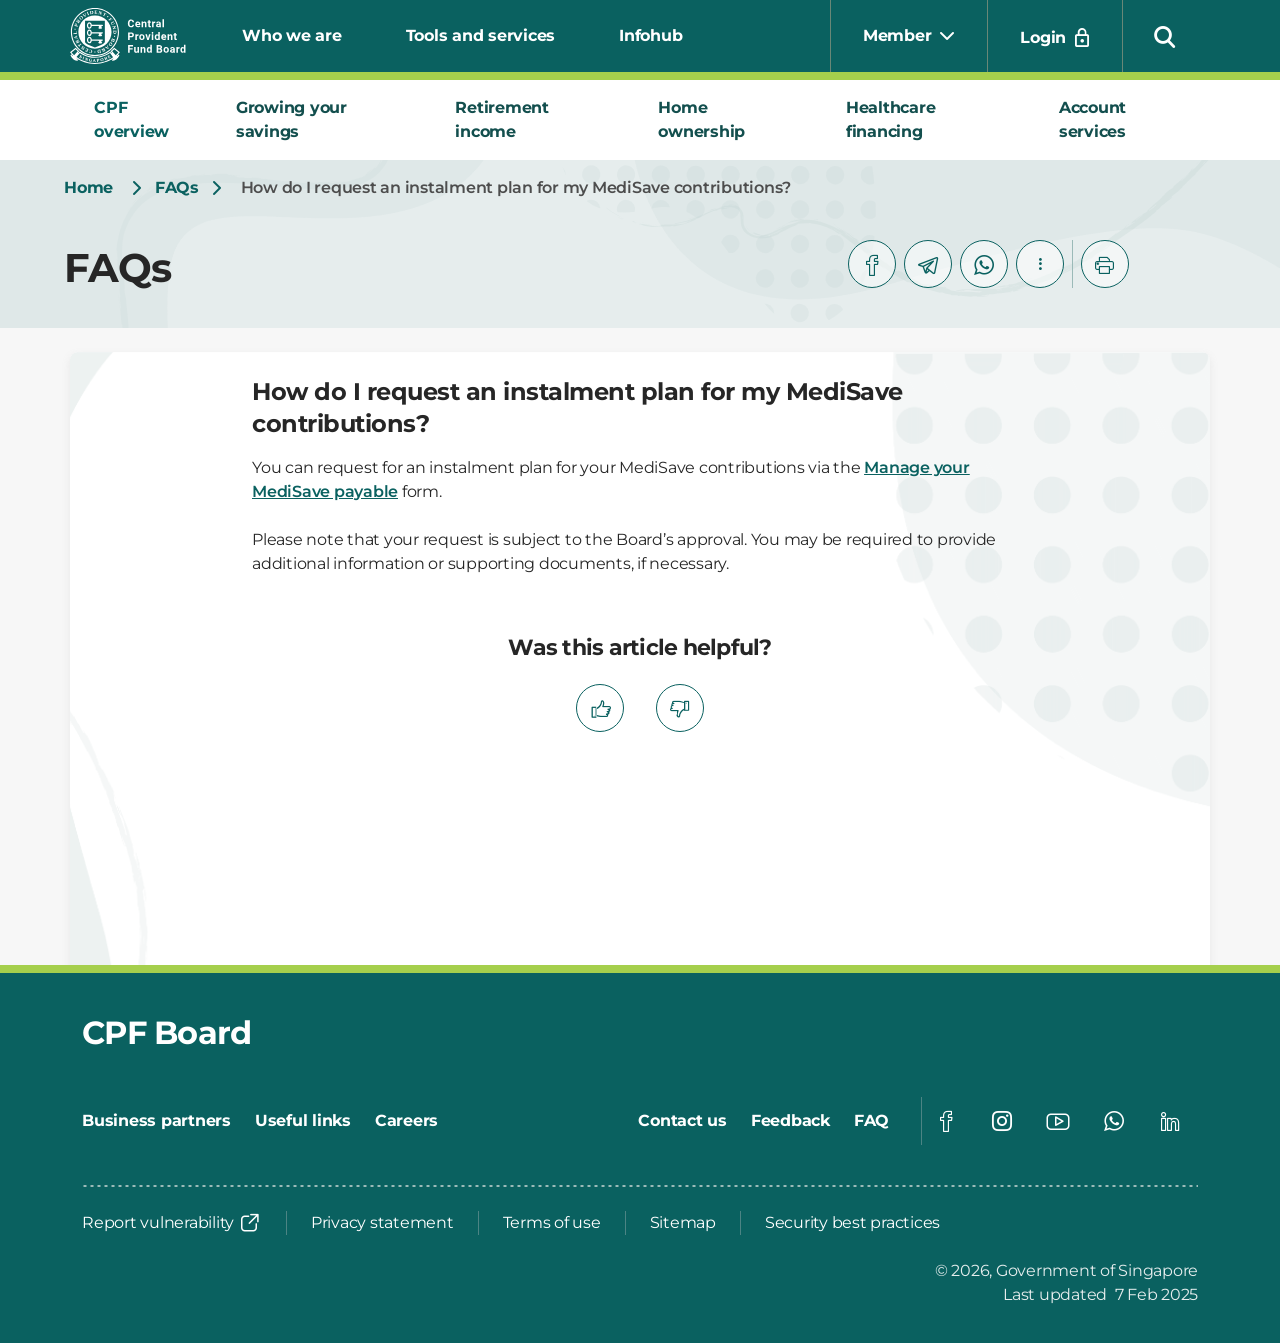 The image size is (1280, 1343). What do you see at coordinates (382, 1223) in the screenshot?
I see `[Privacy statement]` at bounding box center [382, 1223].